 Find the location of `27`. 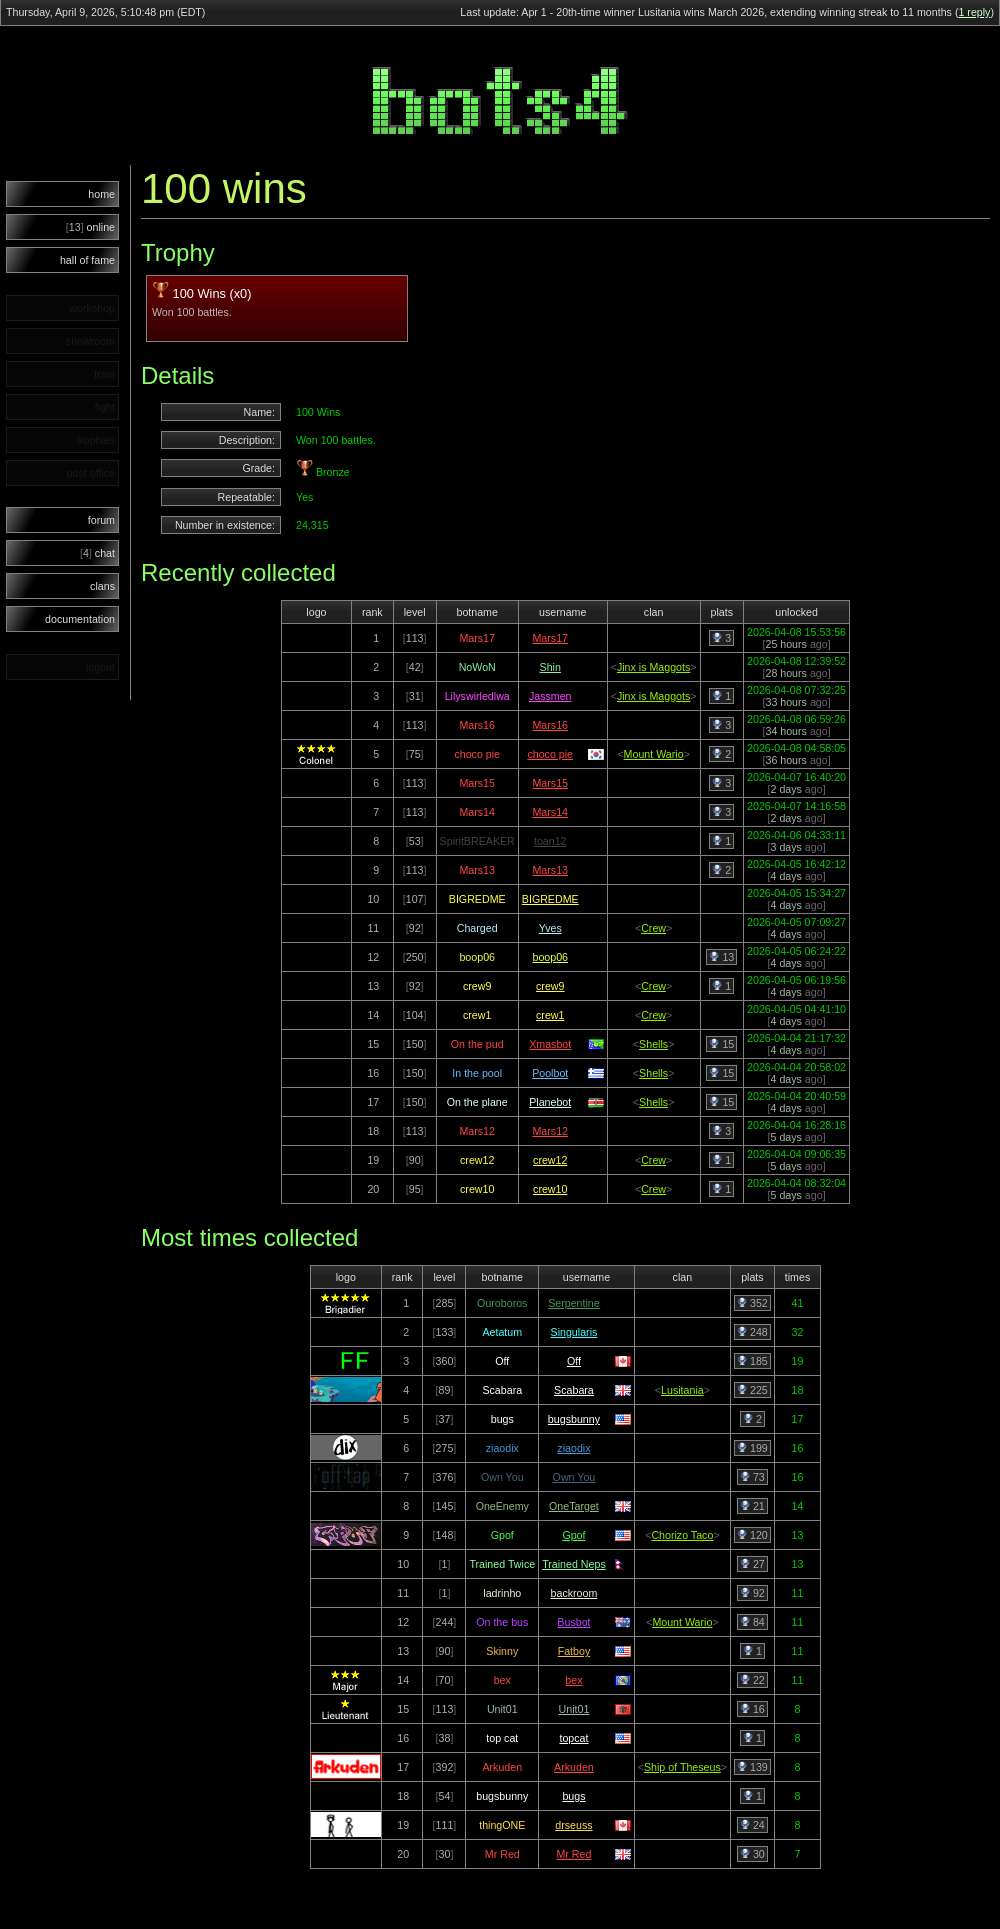

27 is located at coordinates (752, 1564).